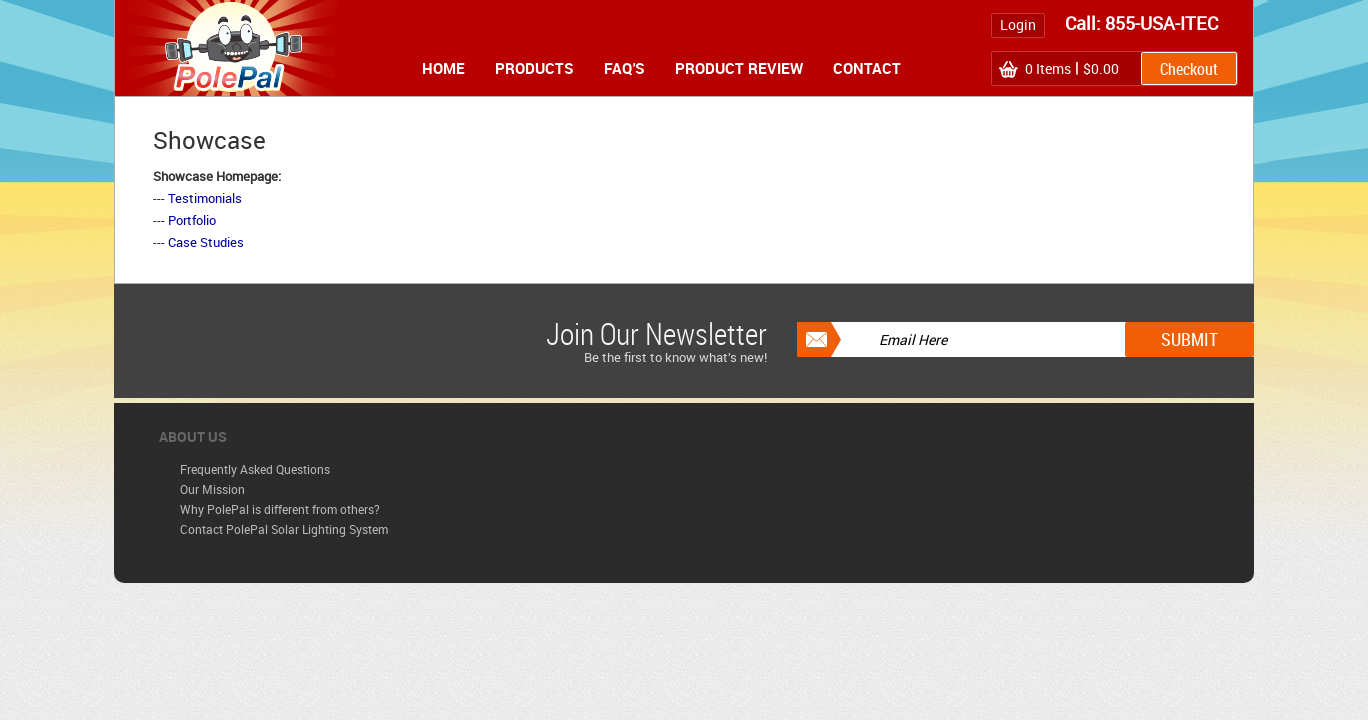 The height and width of the screenshot is (720, 1368). Describe the element at coordinates (284, 529) in the screenshot. I see `Contact PolePal Solar Lighting System` at that location.